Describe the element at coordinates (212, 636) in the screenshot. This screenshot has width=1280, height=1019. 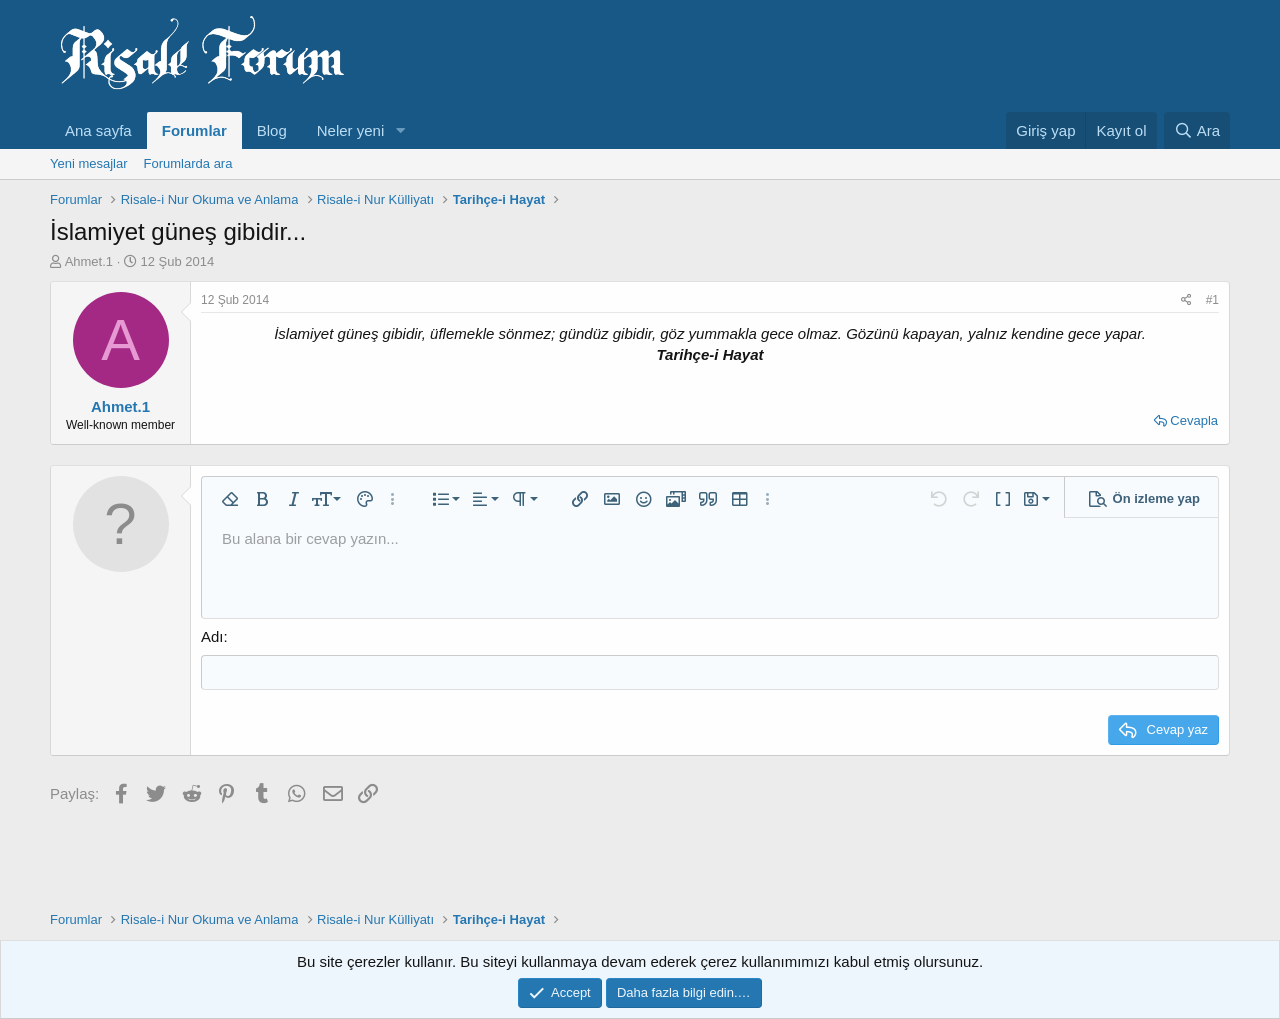
I see `Adı` at that location.